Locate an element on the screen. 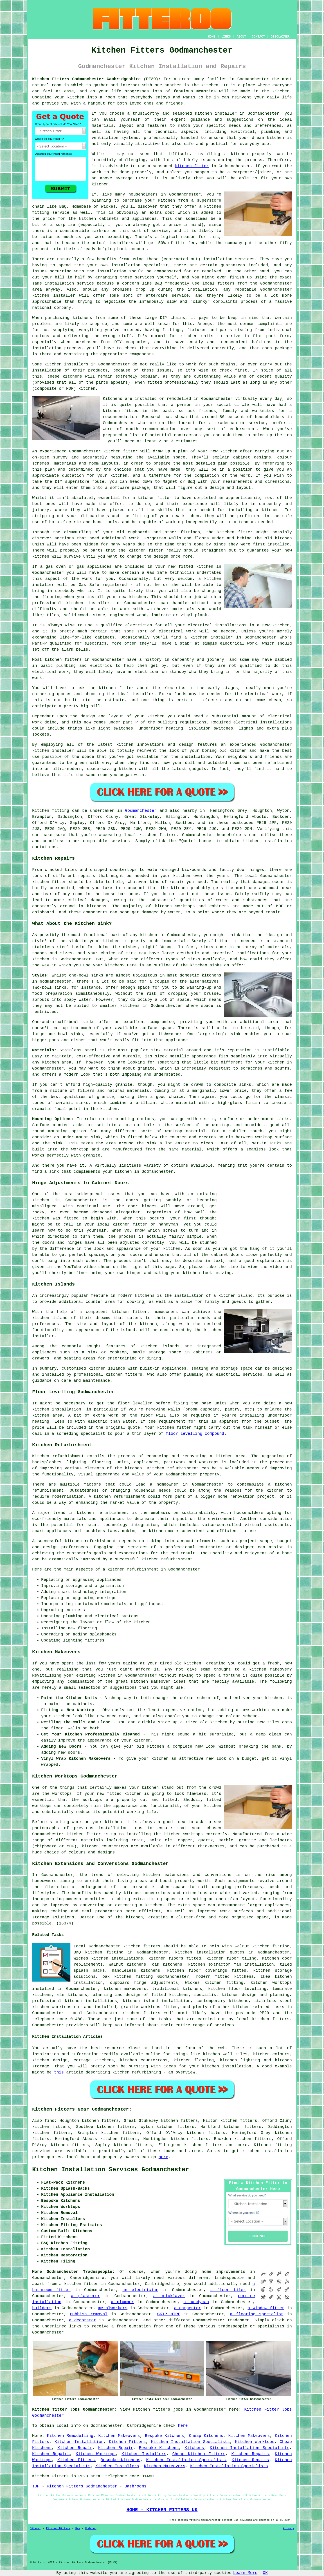  HOME - KITCHEN FITTERS UK is located at coordinates (162, 2509).